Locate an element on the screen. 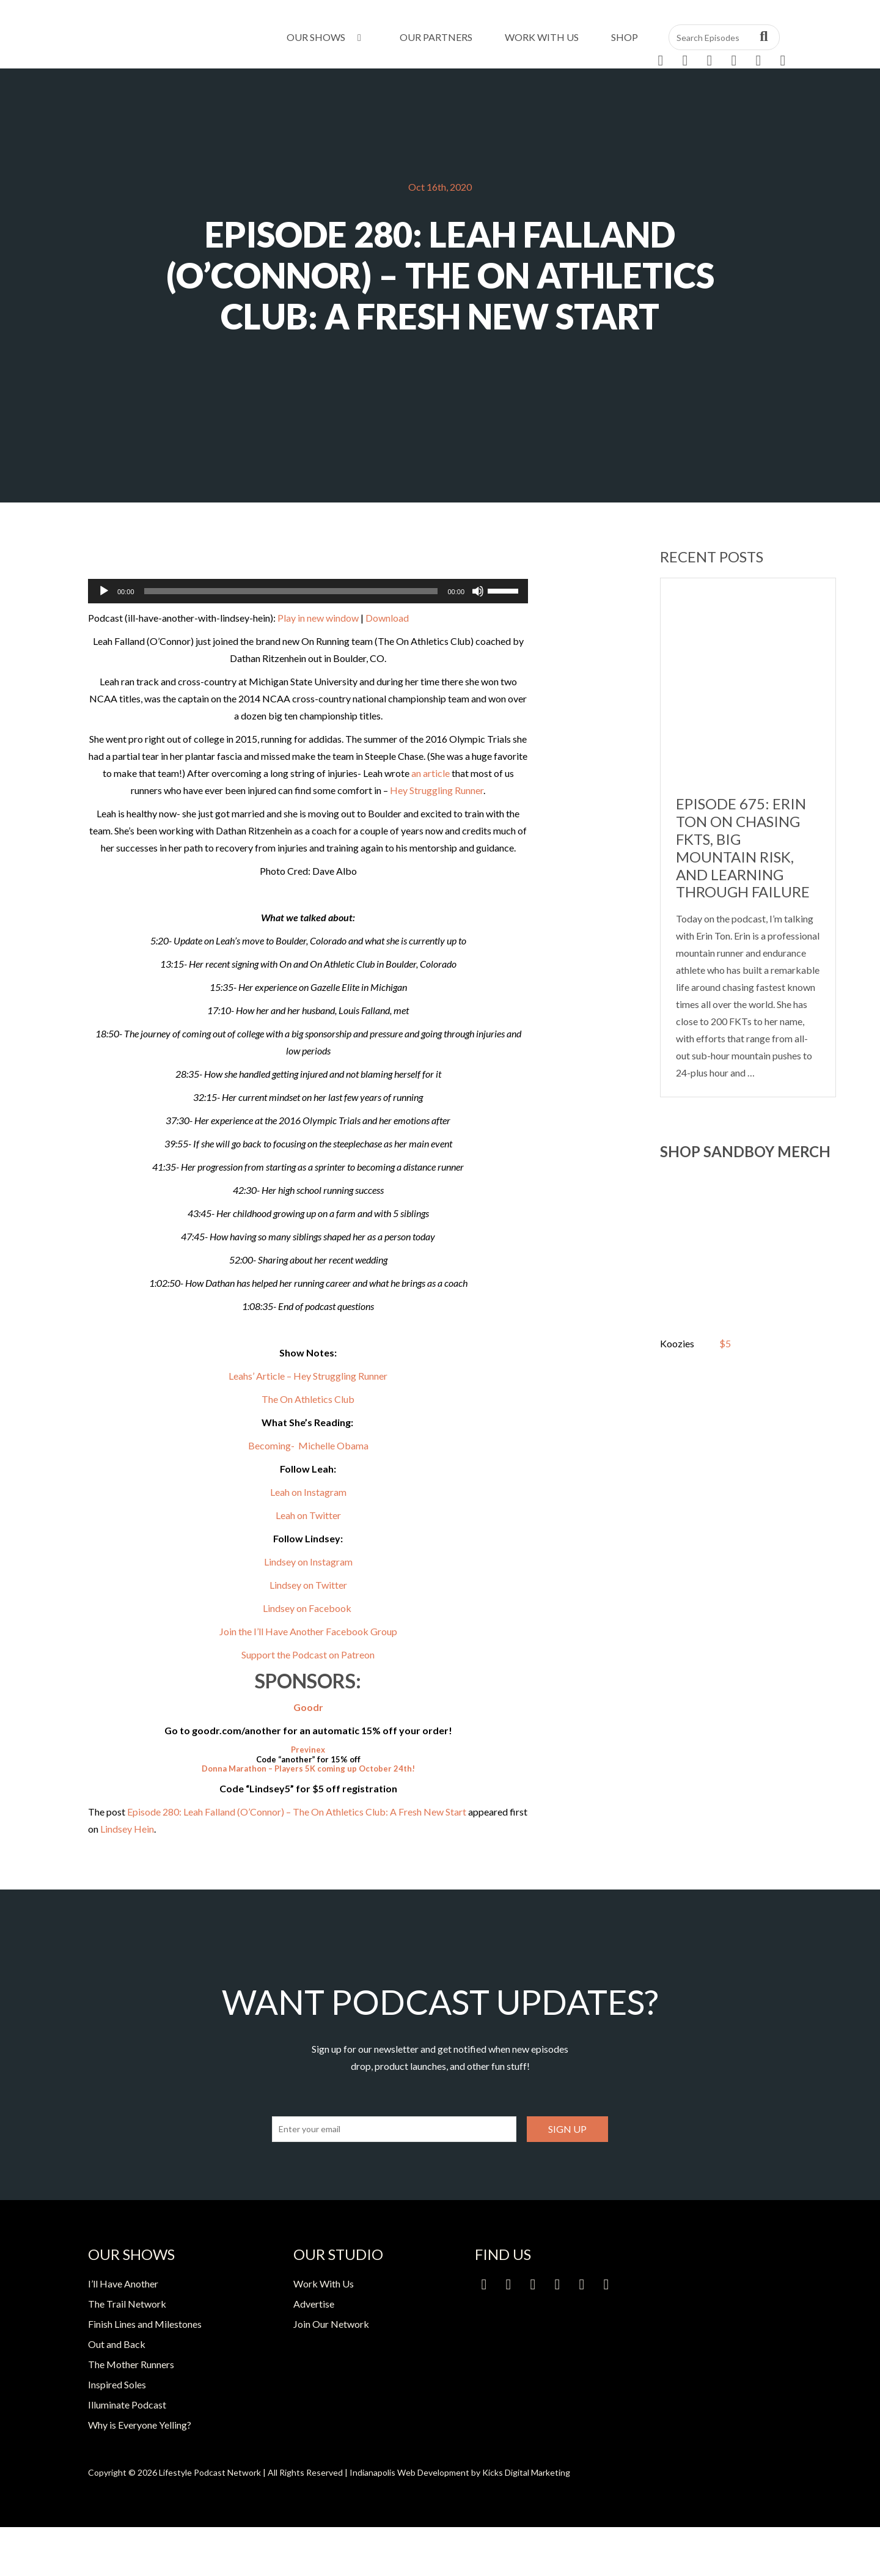 The image size is (880, 2576). Previnex is located at coordinates (308, 1749).